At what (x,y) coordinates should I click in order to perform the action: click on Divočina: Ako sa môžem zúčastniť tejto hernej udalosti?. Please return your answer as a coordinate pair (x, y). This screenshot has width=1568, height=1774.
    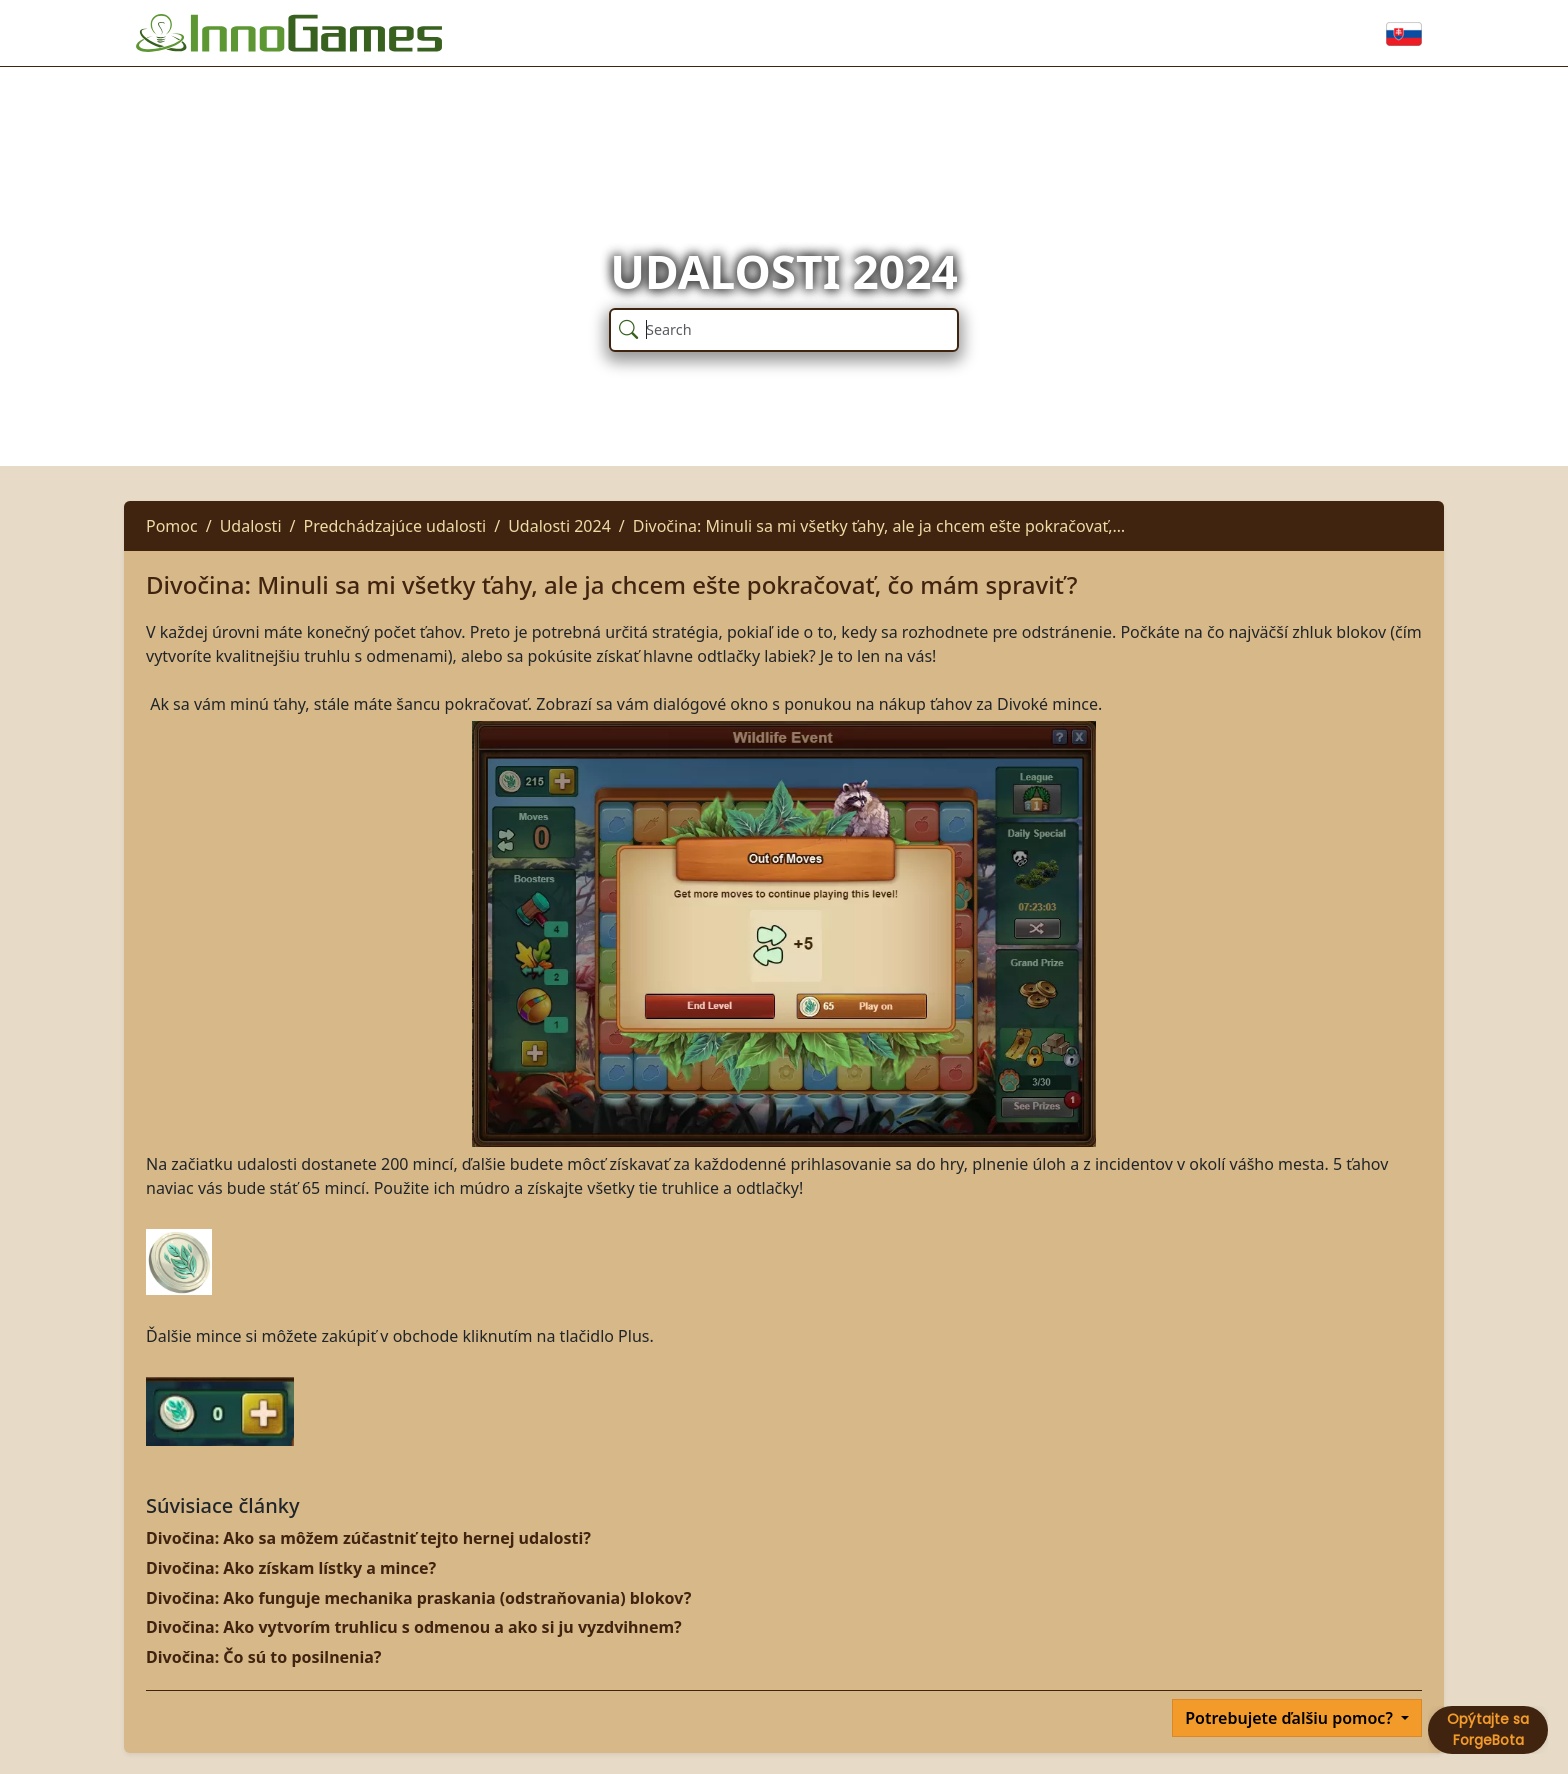
    Looking at the image, I should click on (368, 1538).